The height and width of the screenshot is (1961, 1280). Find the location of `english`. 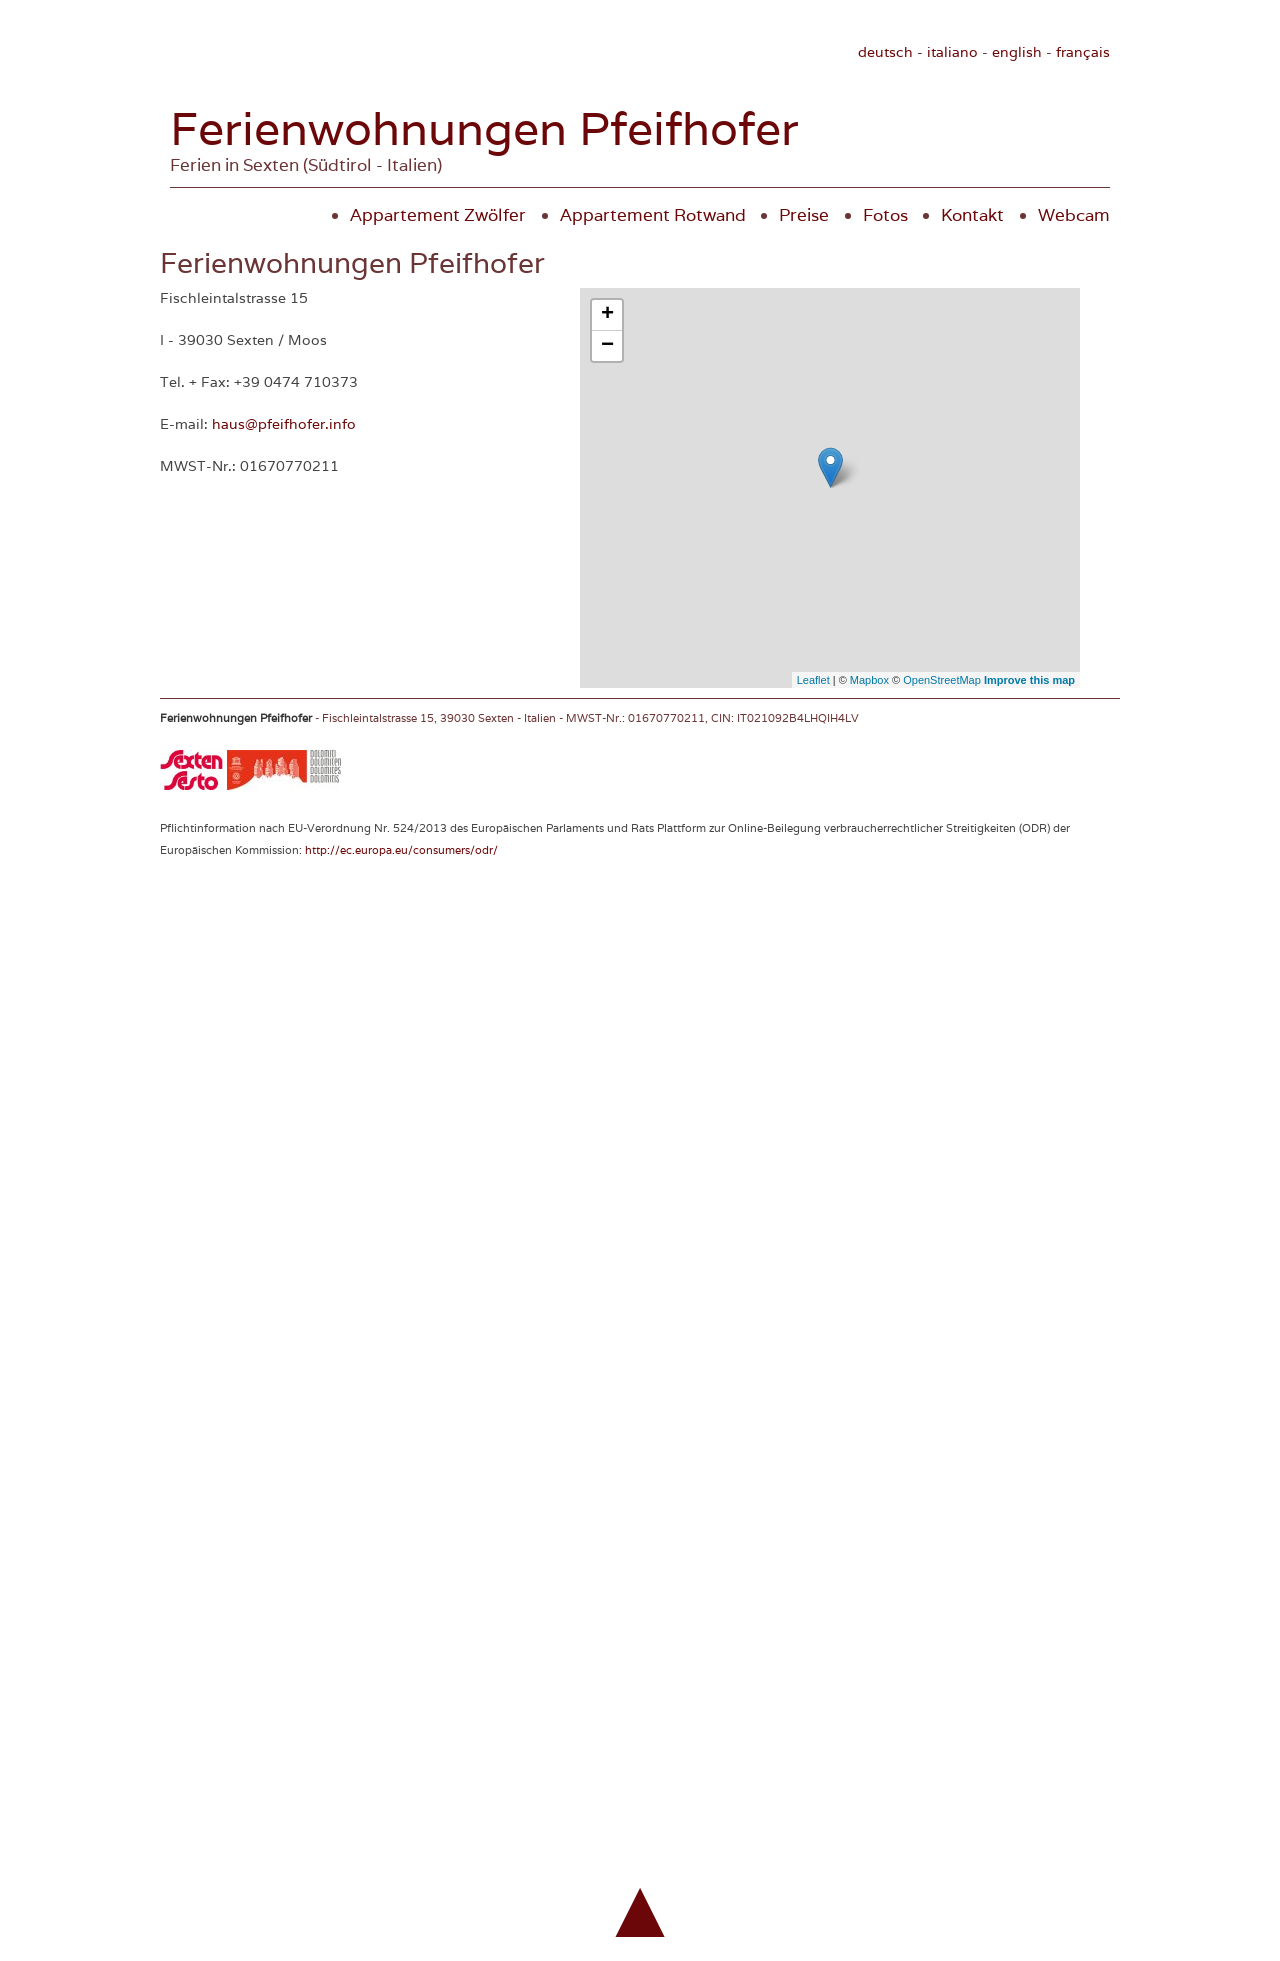

english is located at coordinates (1017, 52).